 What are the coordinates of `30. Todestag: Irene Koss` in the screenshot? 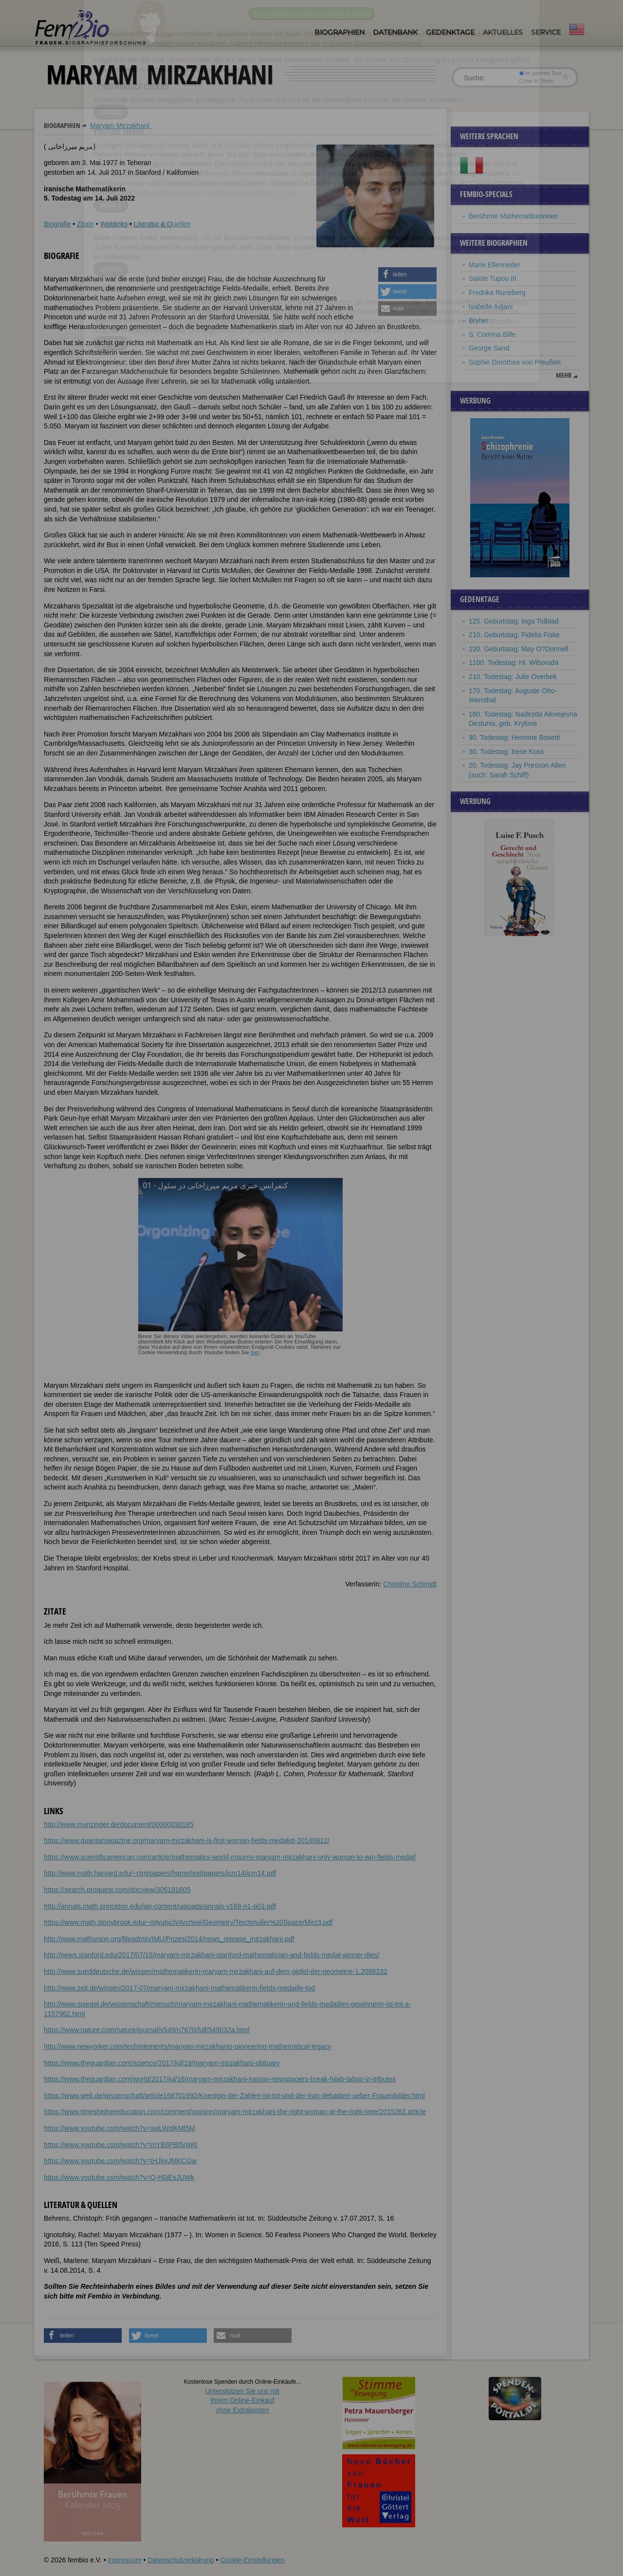 It's located at (506, 751).